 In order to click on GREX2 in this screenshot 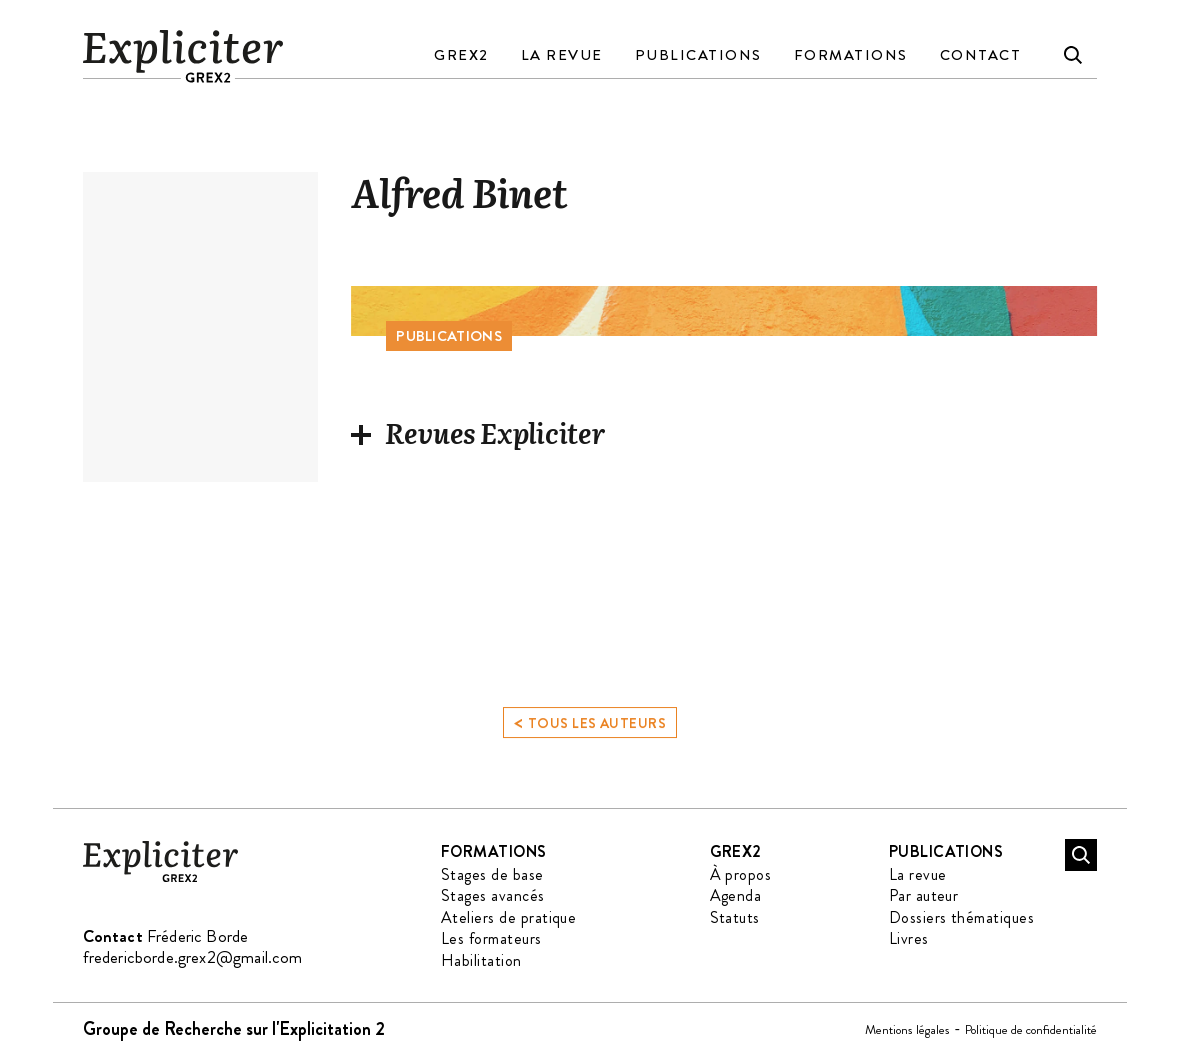, I will do `click(461, 55)`.